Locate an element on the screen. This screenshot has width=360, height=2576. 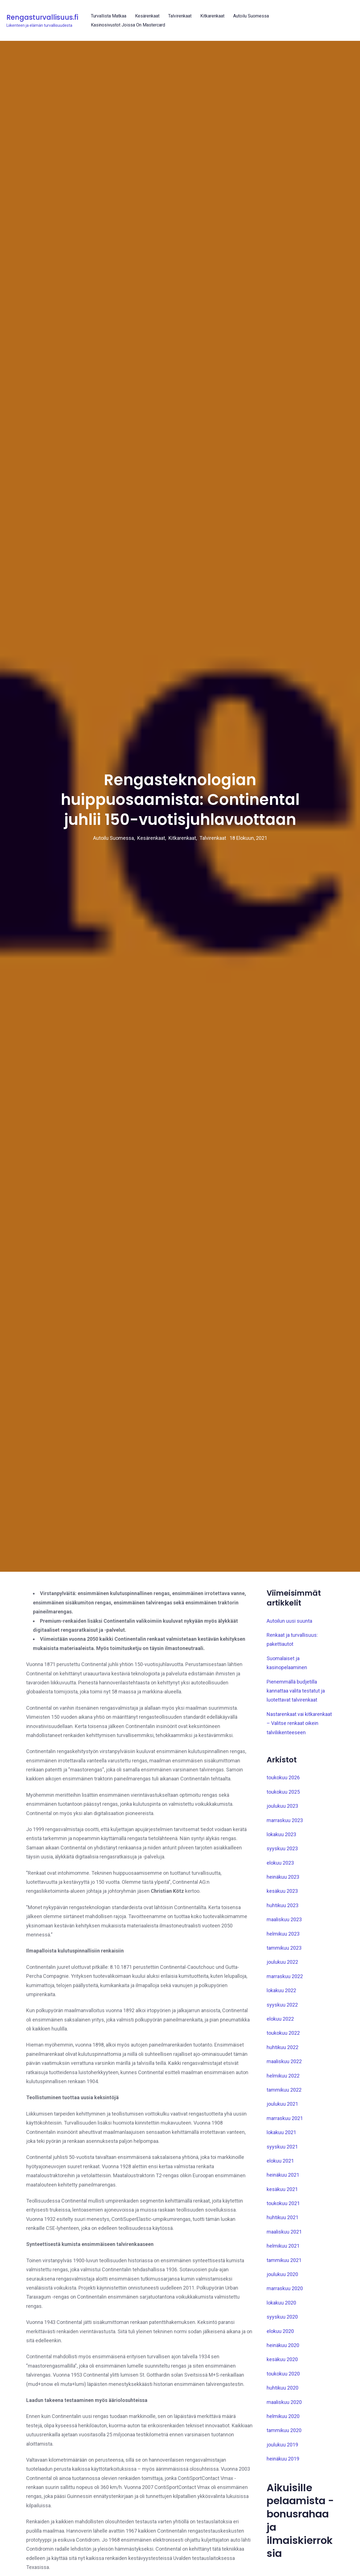
heinäkuu 2020 is located at coordinates (283, 2435).